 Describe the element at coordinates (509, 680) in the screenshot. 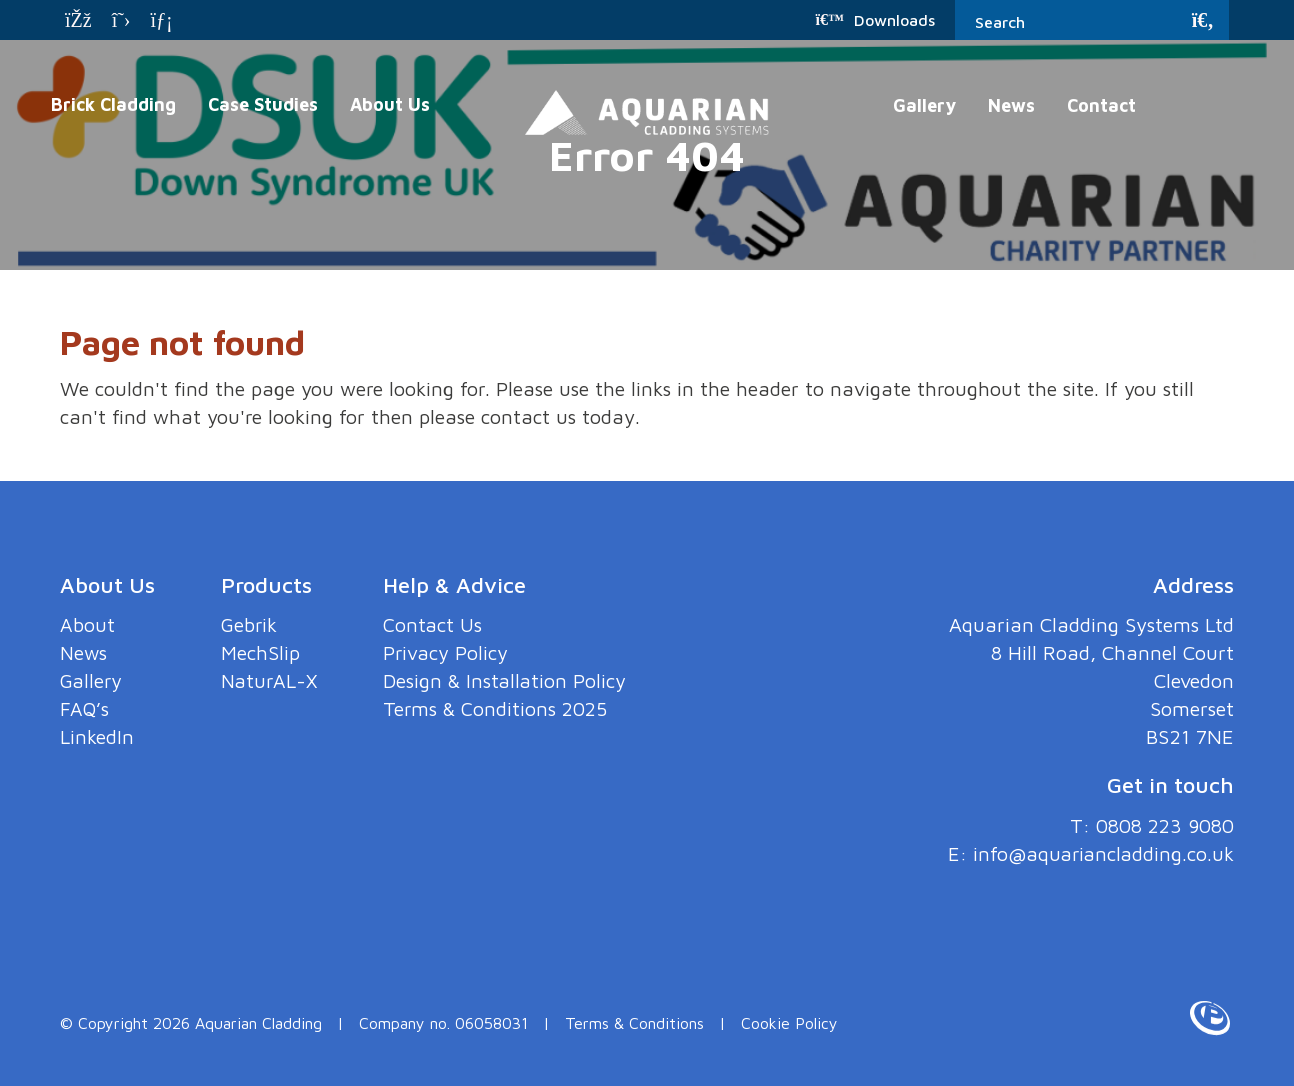

I see `Design & Installation Policy` at that location.